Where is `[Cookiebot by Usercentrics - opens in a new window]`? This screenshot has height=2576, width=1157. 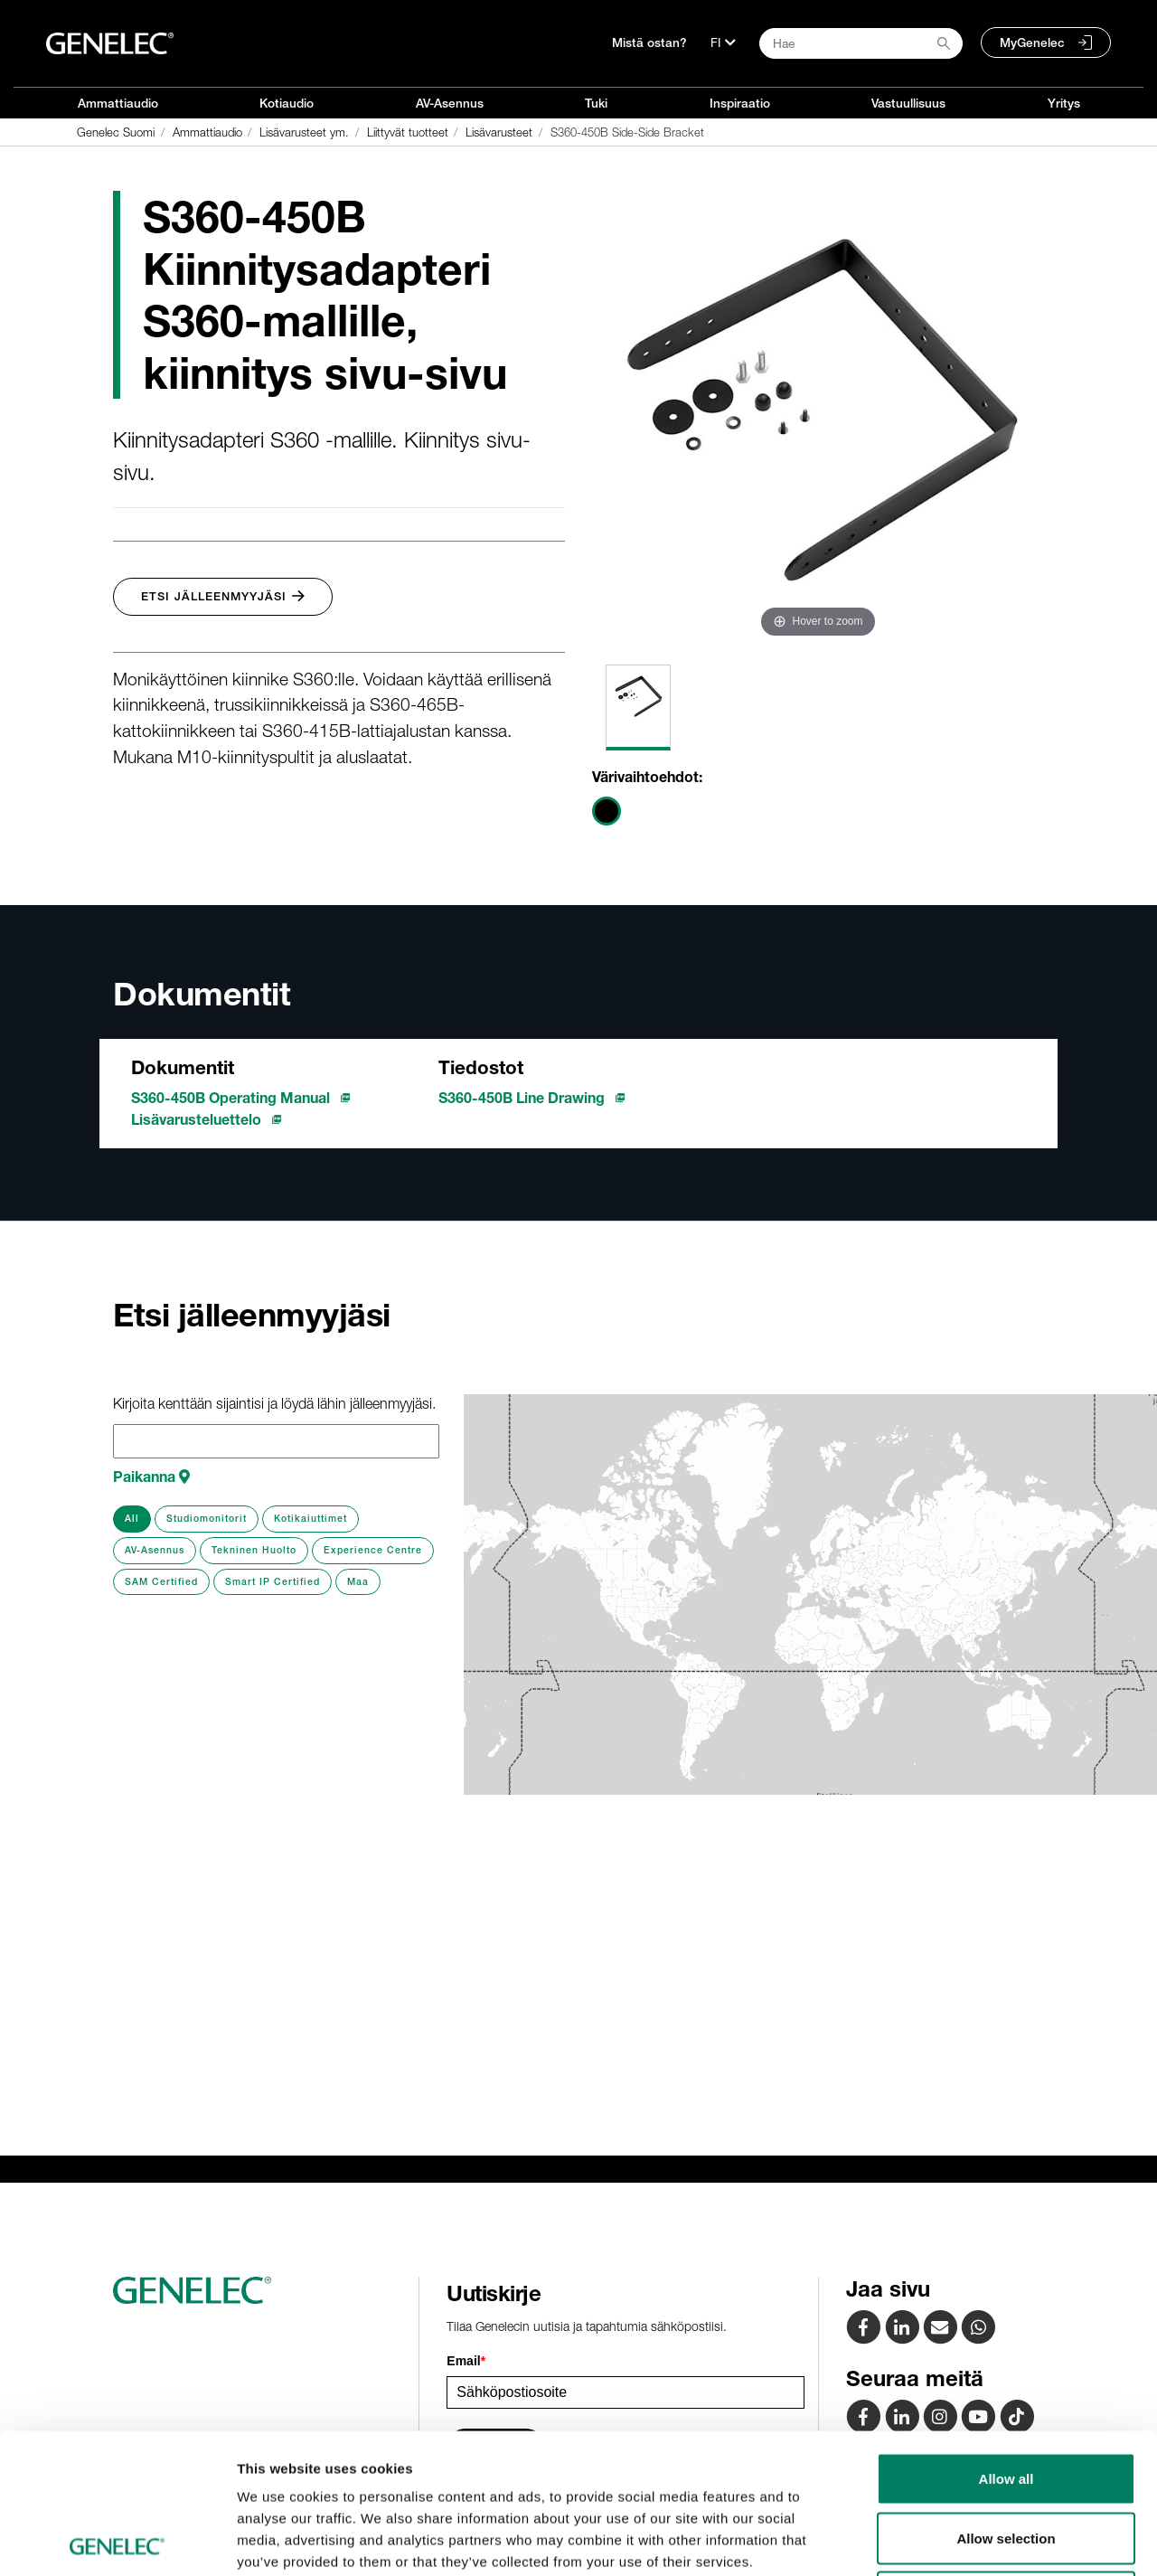 [Cookiebot by Usercentrics - opens in a new window] is located at coordinates (117, 2540).